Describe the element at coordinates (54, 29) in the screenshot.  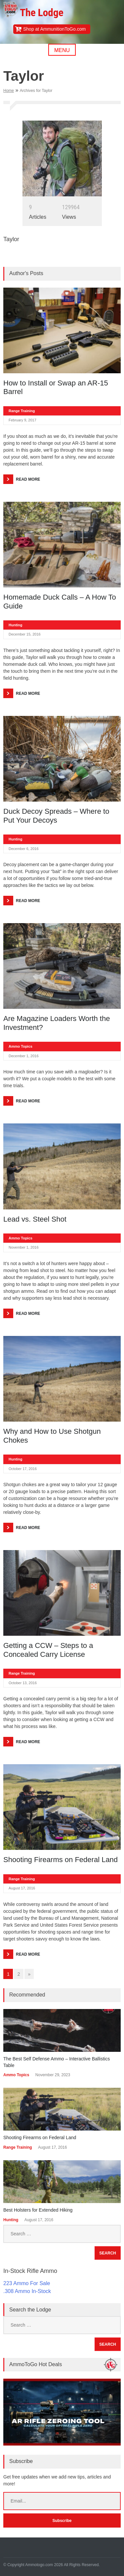
I see `Shop at AmmunitionToGo.com` at that location.